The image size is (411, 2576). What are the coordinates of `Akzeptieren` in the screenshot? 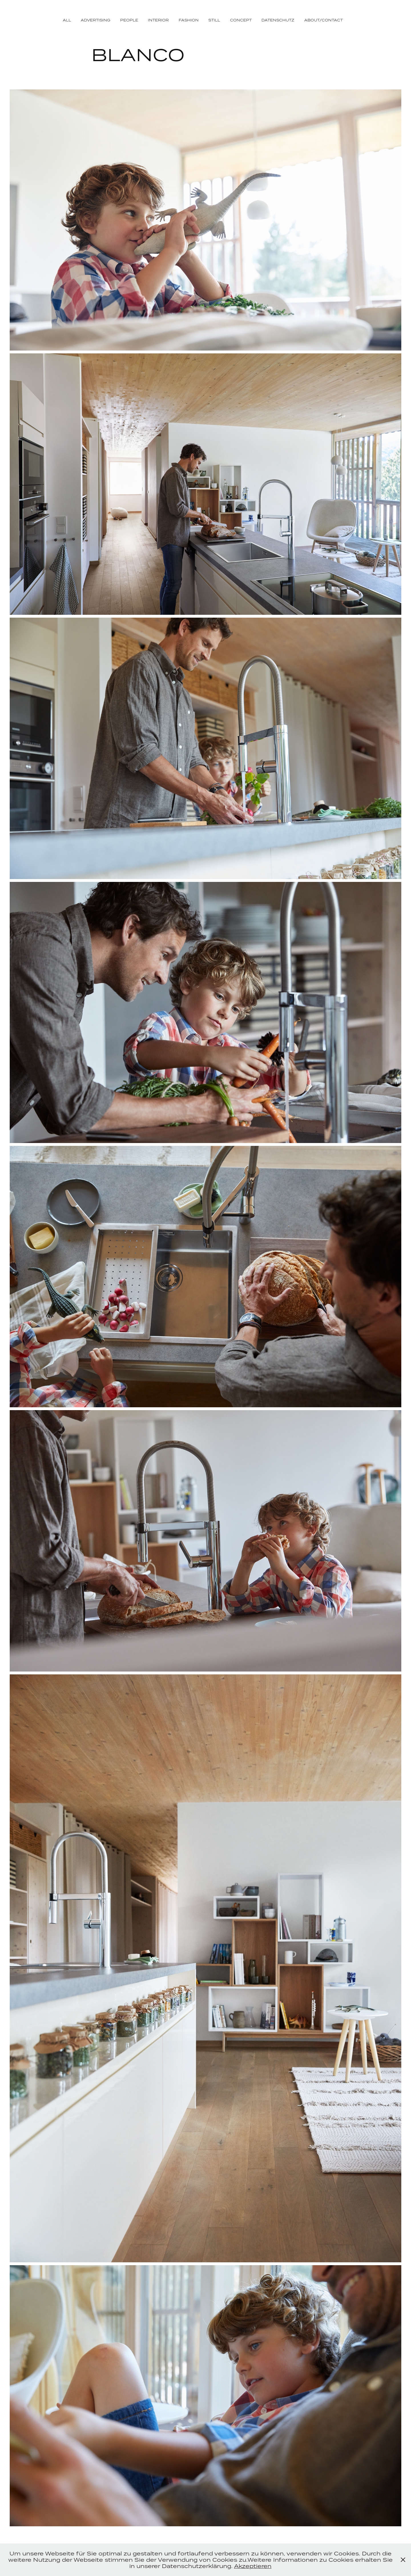 It's located at (252, 2565).